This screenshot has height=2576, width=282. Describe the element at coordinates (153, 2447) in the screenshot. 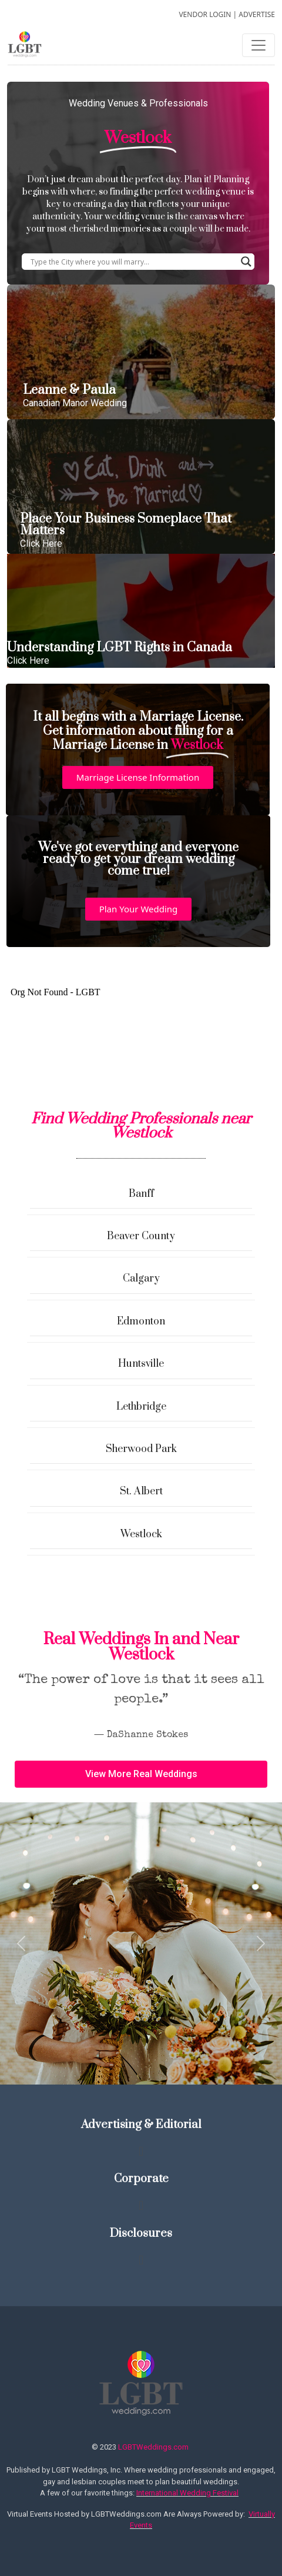

I see `LGBTWeddings.com` at that location.